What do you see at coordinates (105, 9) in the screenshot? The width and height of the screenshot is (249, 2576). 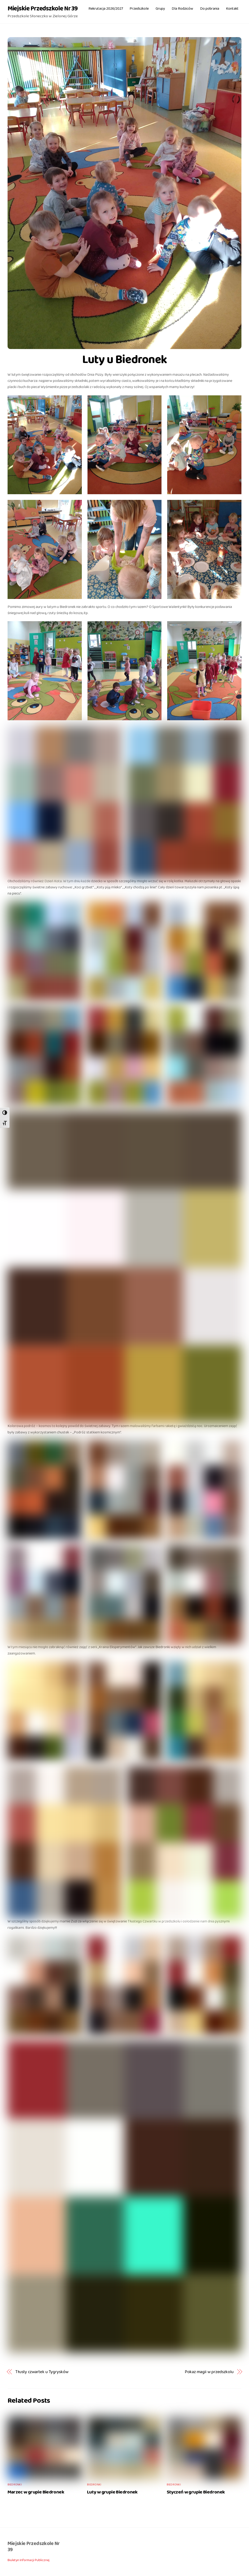 I see `Rekrutacja 2026/2027` at bounding box center [105, 9].